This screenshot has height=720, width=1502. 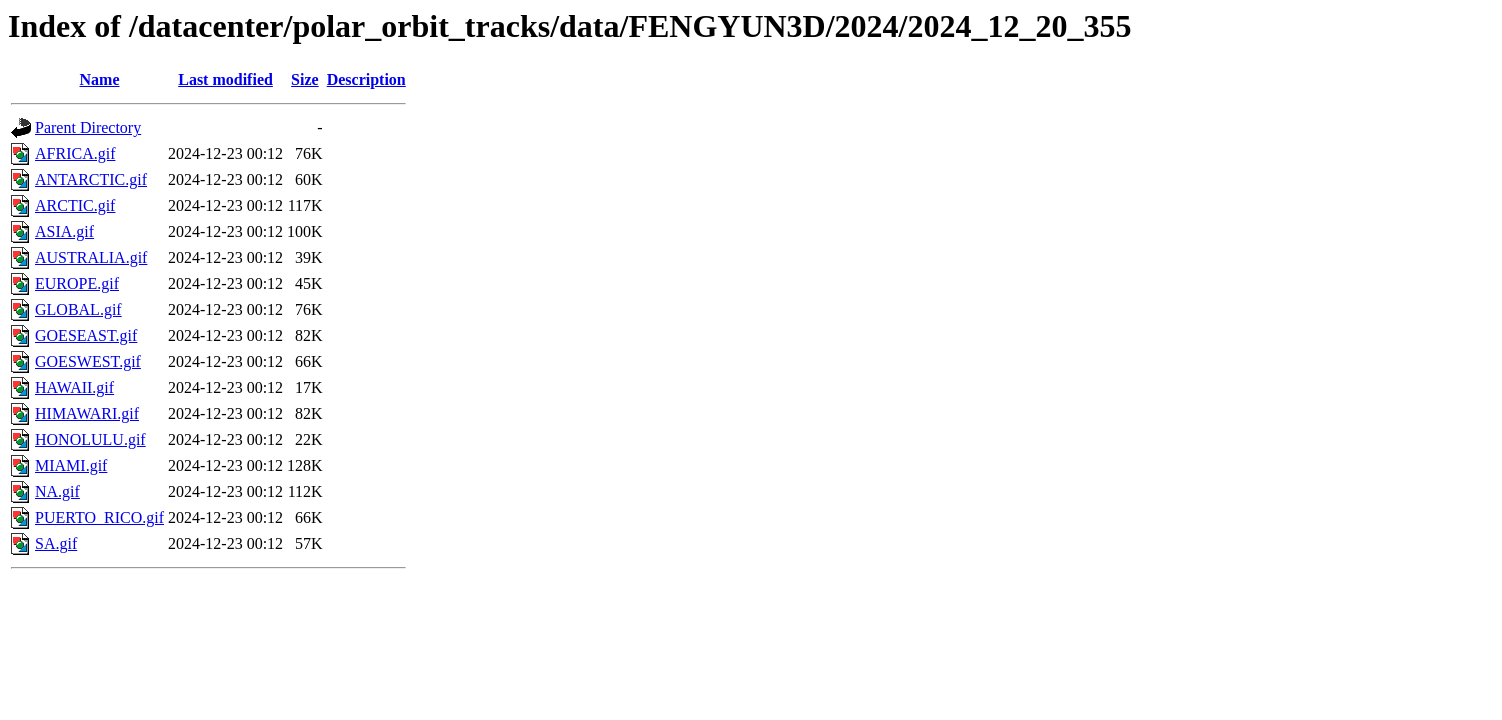 What do you see at coordinates (225, 79) in the screenshot?
I see `Last modified` at bounding box center [225, 79].